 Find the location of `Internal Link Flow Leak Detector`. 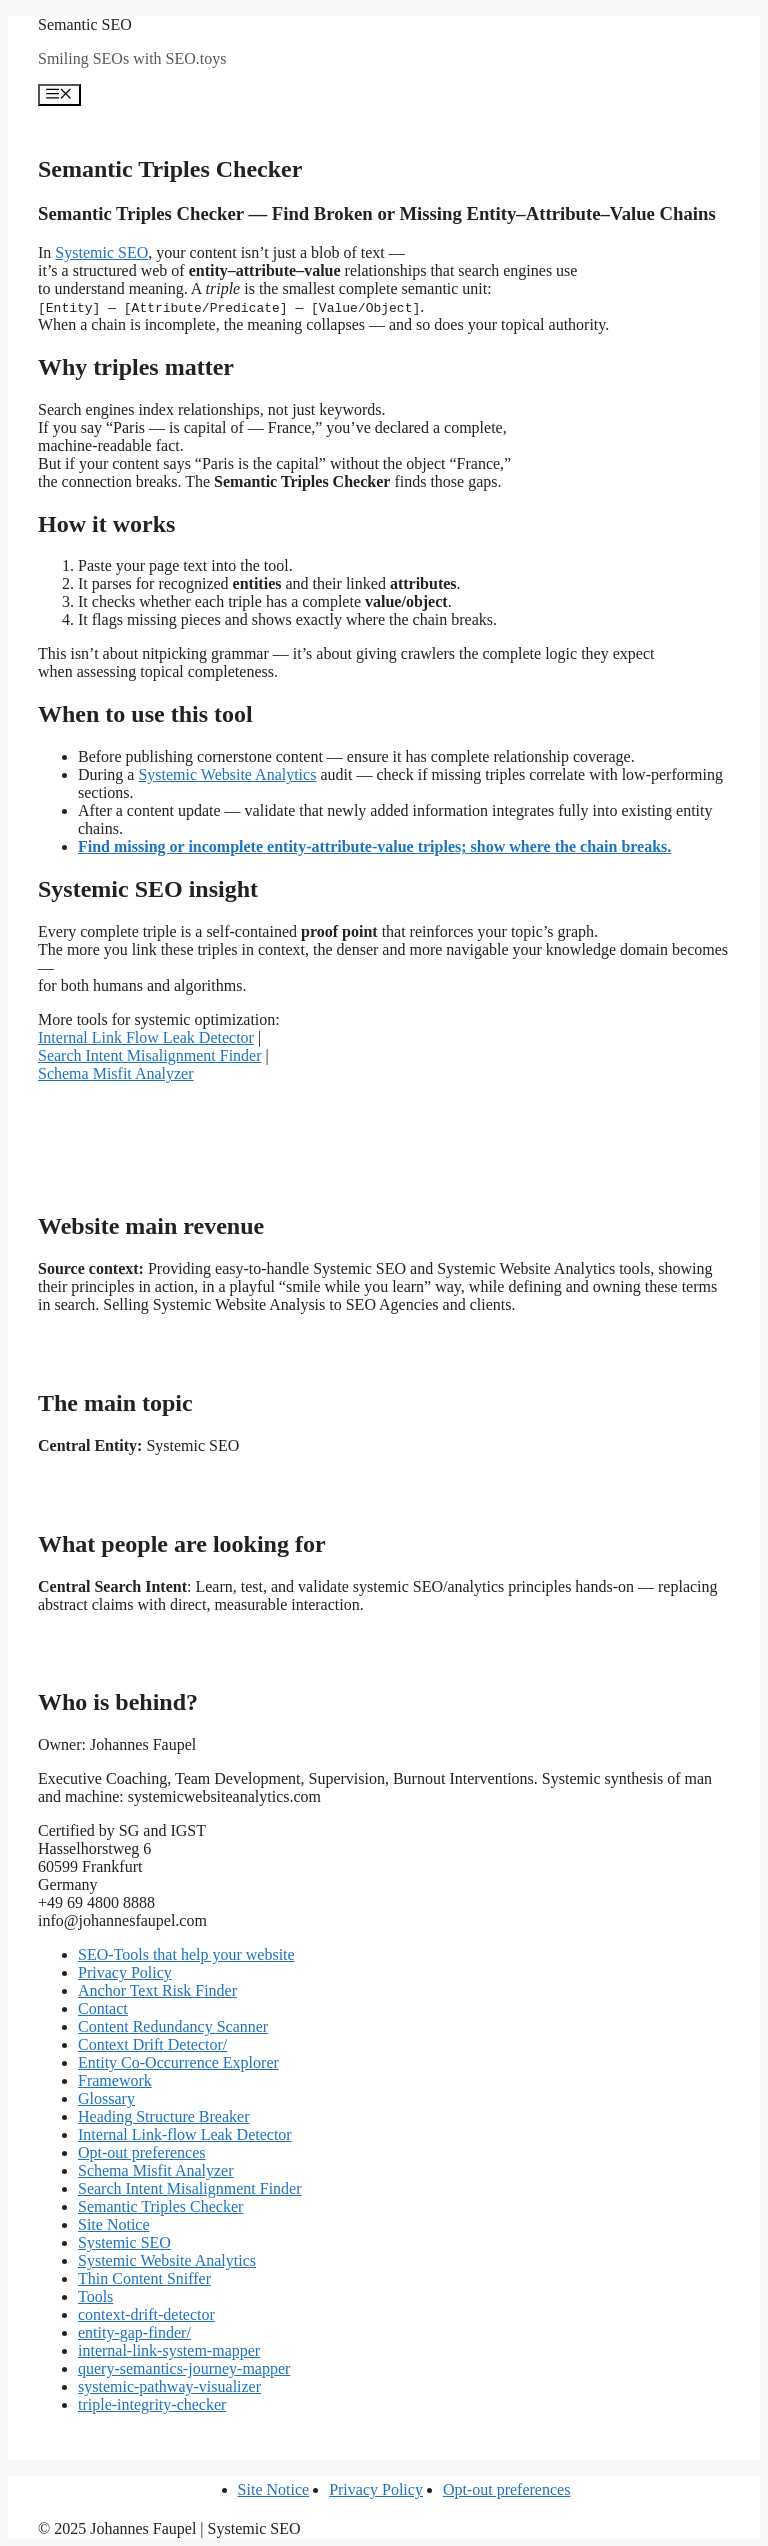

Internal Link Flow Leak Detector is located at coordinates (146, 1037).